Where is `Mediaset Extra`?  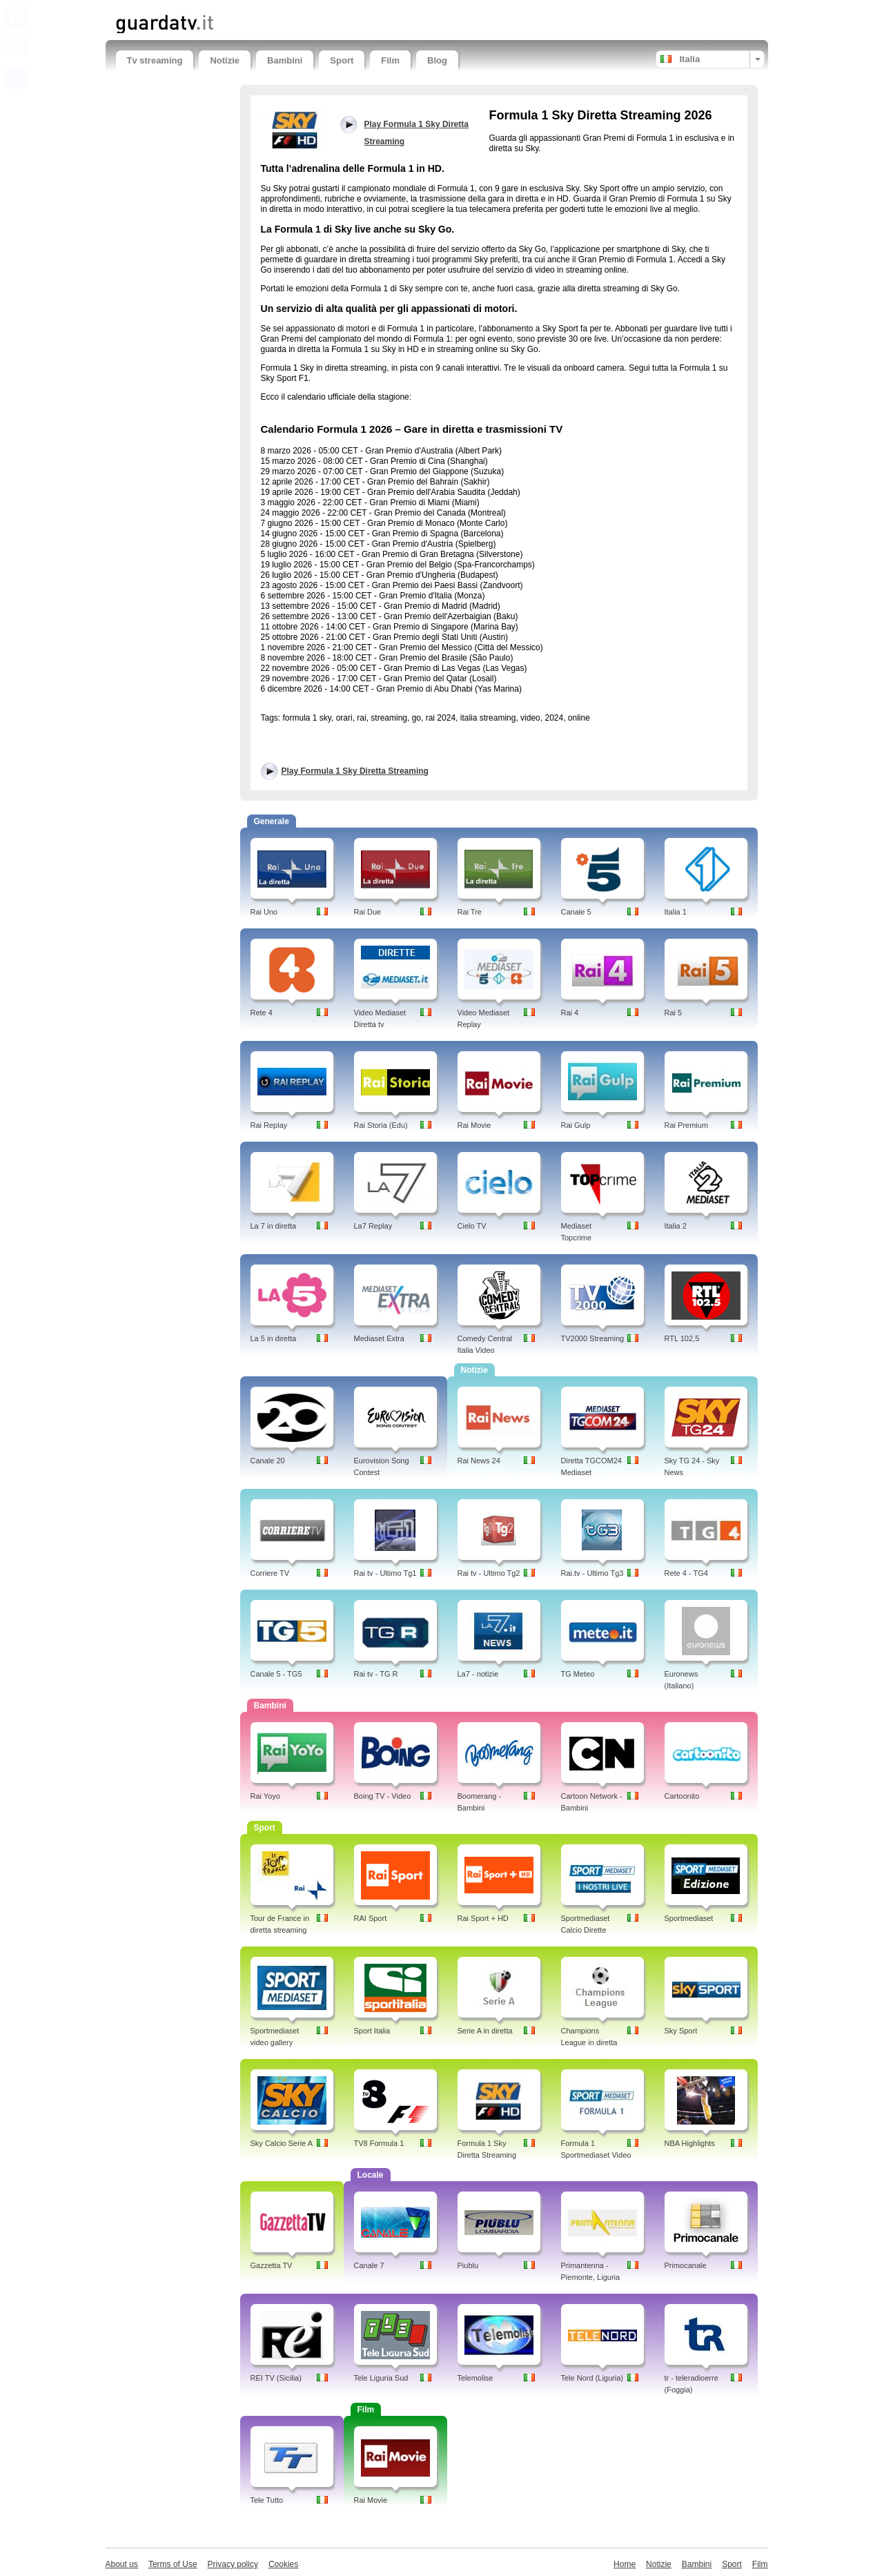
Mediaset Extra is located at coordinates (379, 1338).